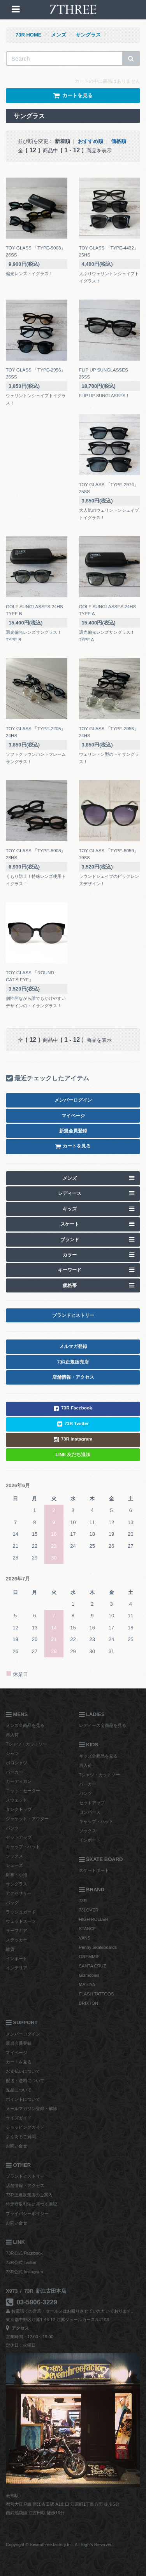 The width and height of the screenshot is (146, 2576). What do you see at coordinates (14, 1865) in the screenshot?
I see `シューズ` at bounding box center [14, 1865].